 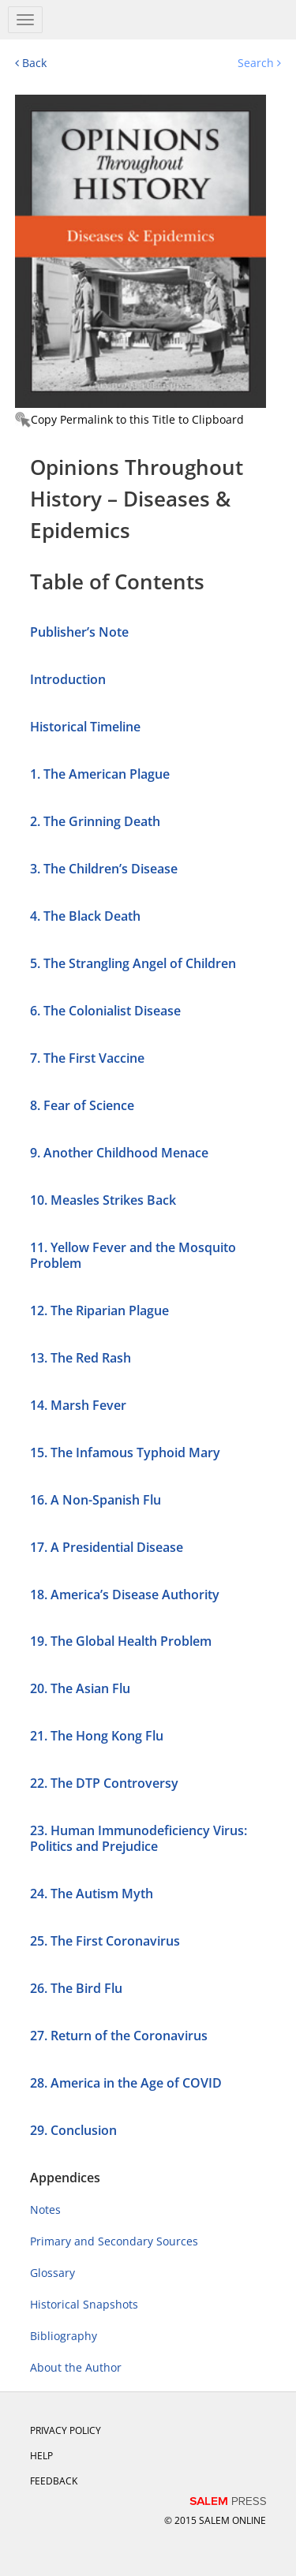 I want to click on 17. A Presidential Disease, so click(x=106, y=1547).